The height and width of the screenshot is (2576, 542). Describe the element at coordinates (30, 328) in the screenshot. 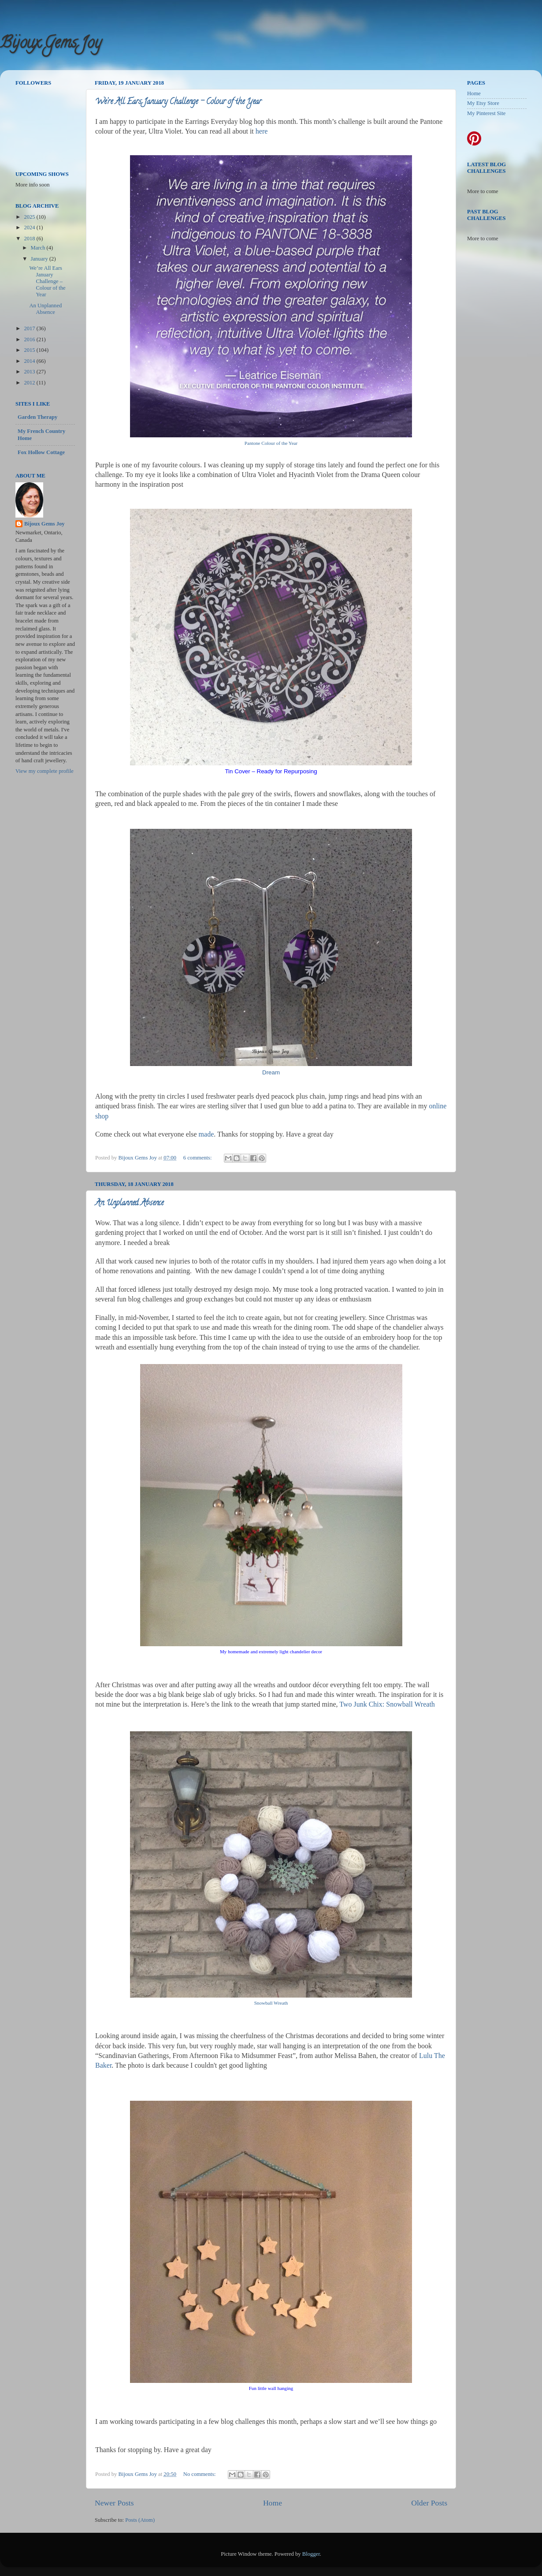

I see `2017` at that location.